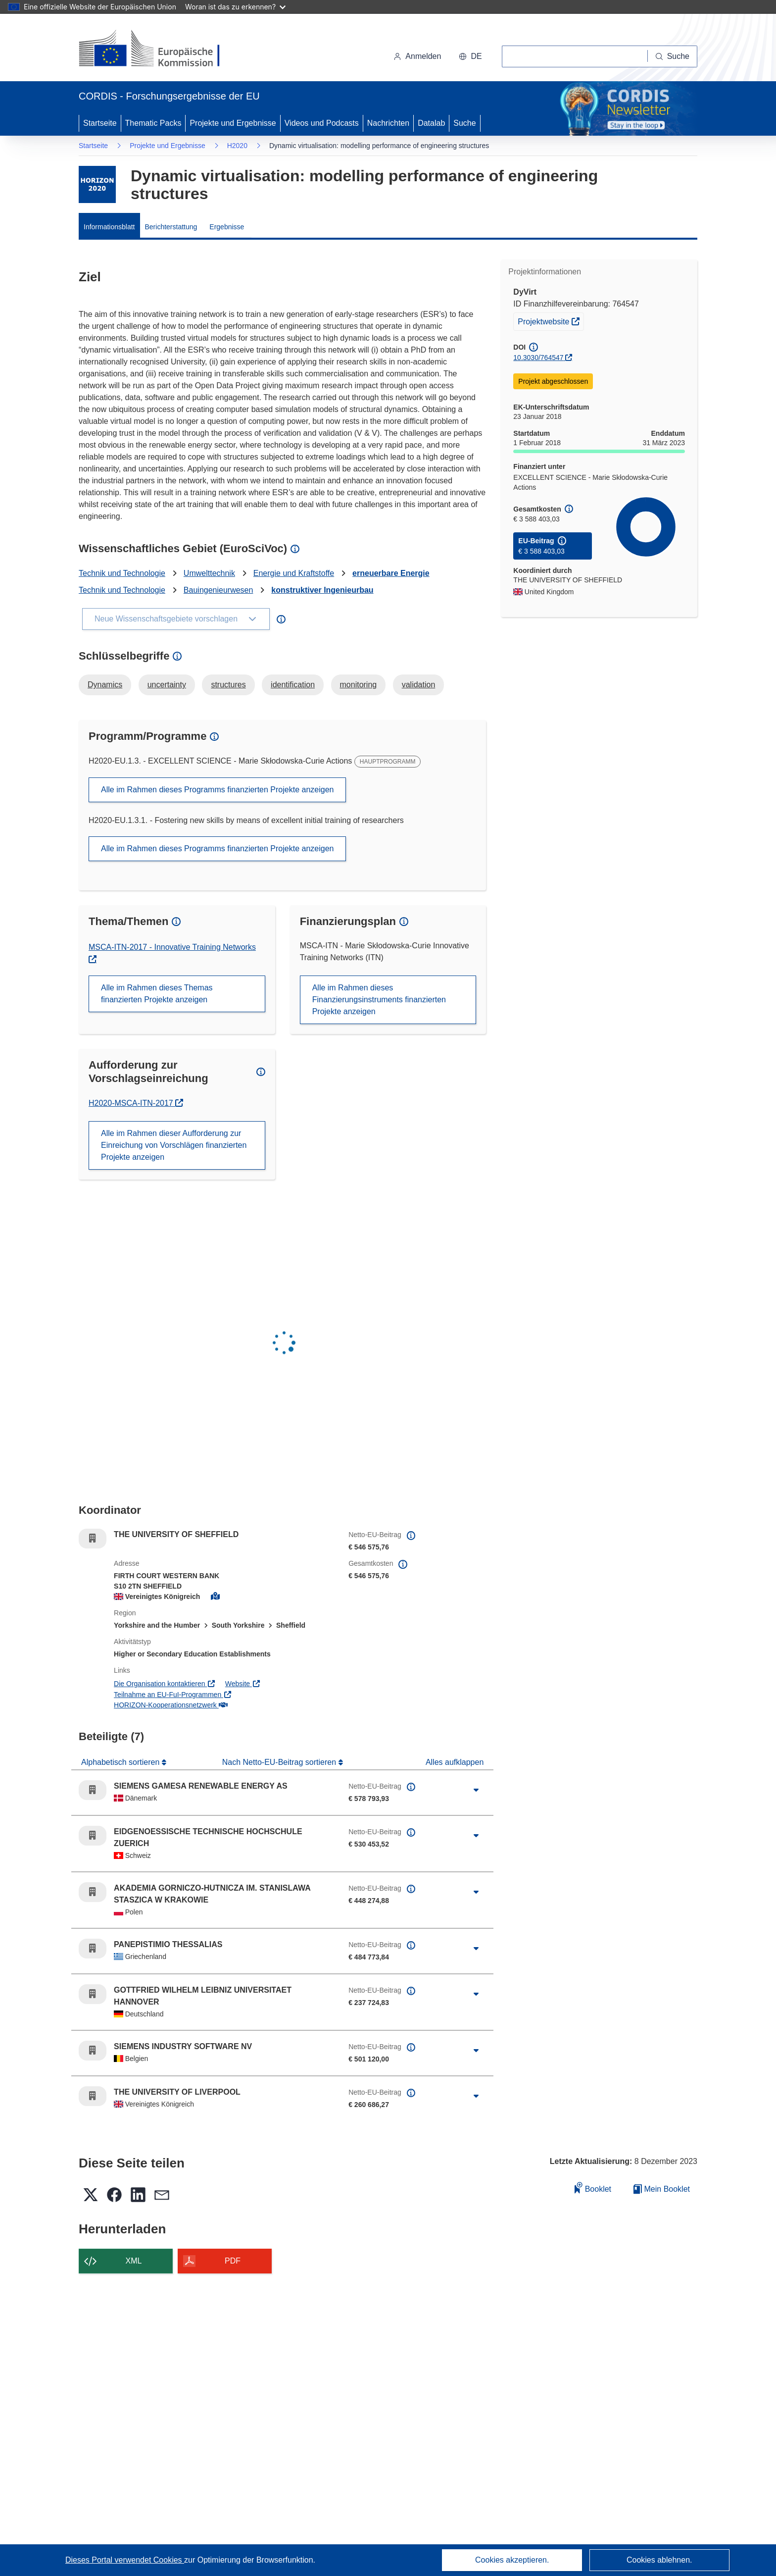  Describe the element at coordinates (672, 56) in the screenshot. I see `[Suche]` at that location.